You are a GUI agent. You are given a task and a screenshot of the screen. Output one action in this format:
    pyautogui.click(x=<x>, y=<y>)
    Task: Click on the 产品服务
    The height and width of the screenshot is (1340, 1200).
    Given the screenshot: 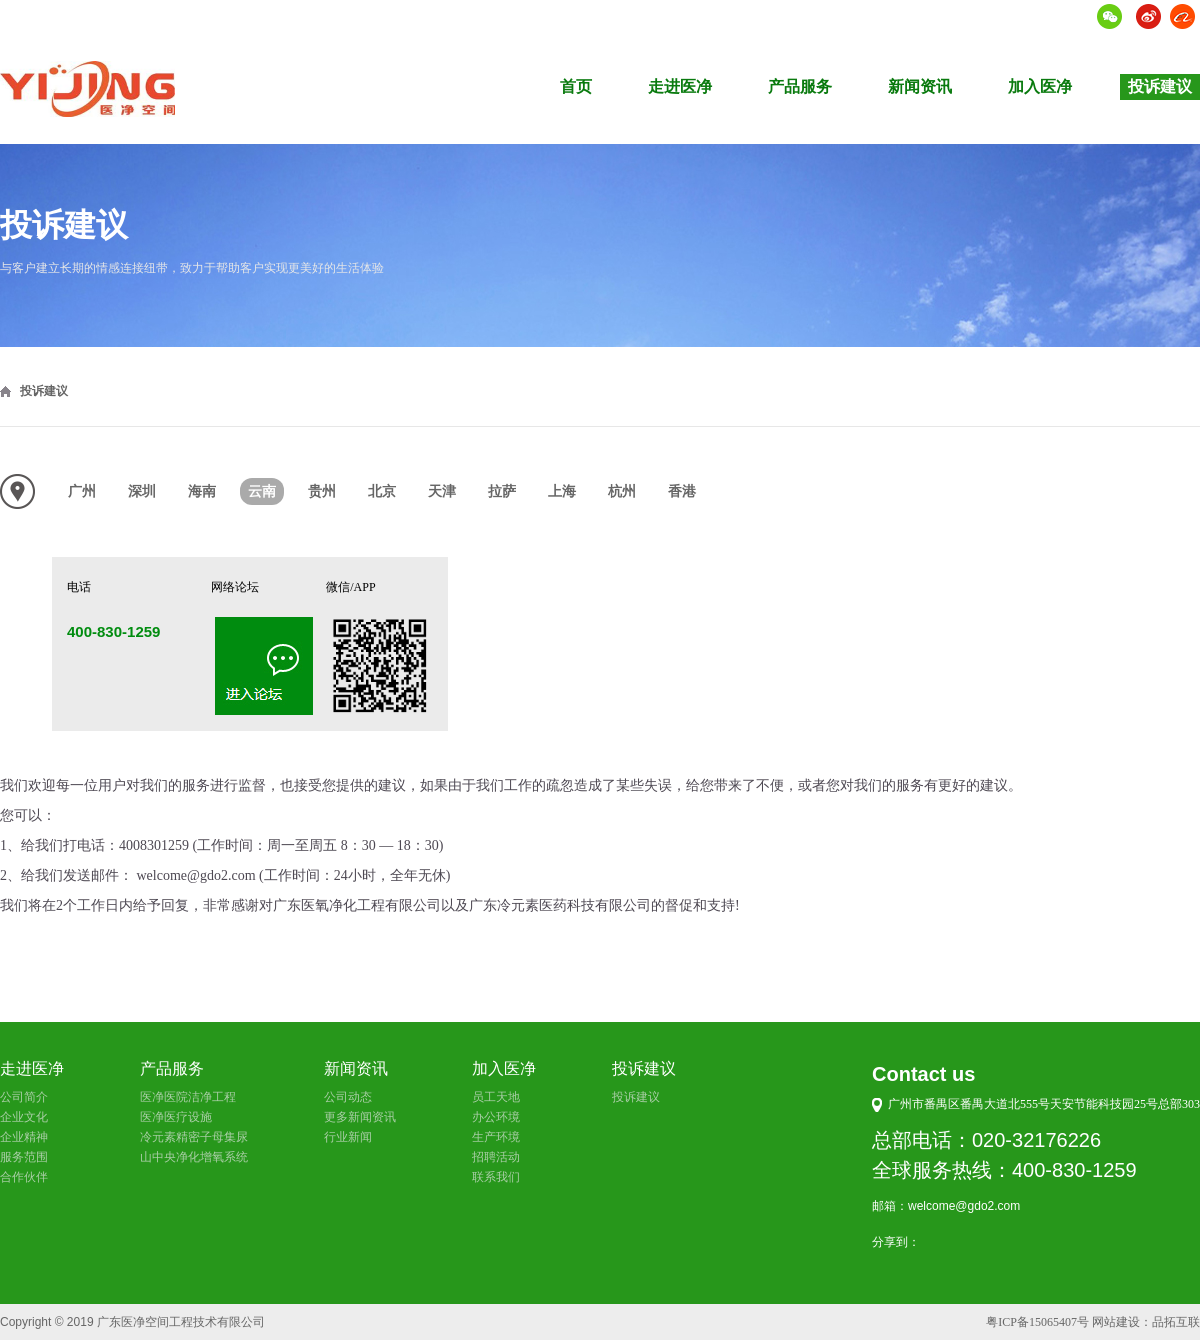 What is the action you would take?
    pyautogui.click(x=800, y=86)
    